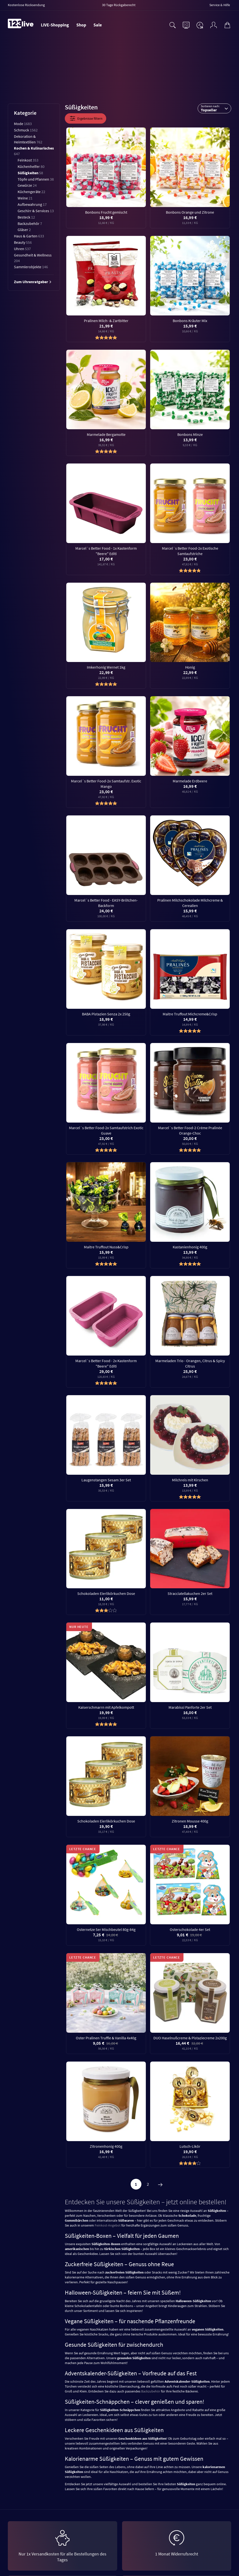 The height and width of the screenshot is (2576, 239). What do you see at coordinates (36, 210) in the screenshot?
I see `Geschirr & Services` at bounding box center [36, 210].